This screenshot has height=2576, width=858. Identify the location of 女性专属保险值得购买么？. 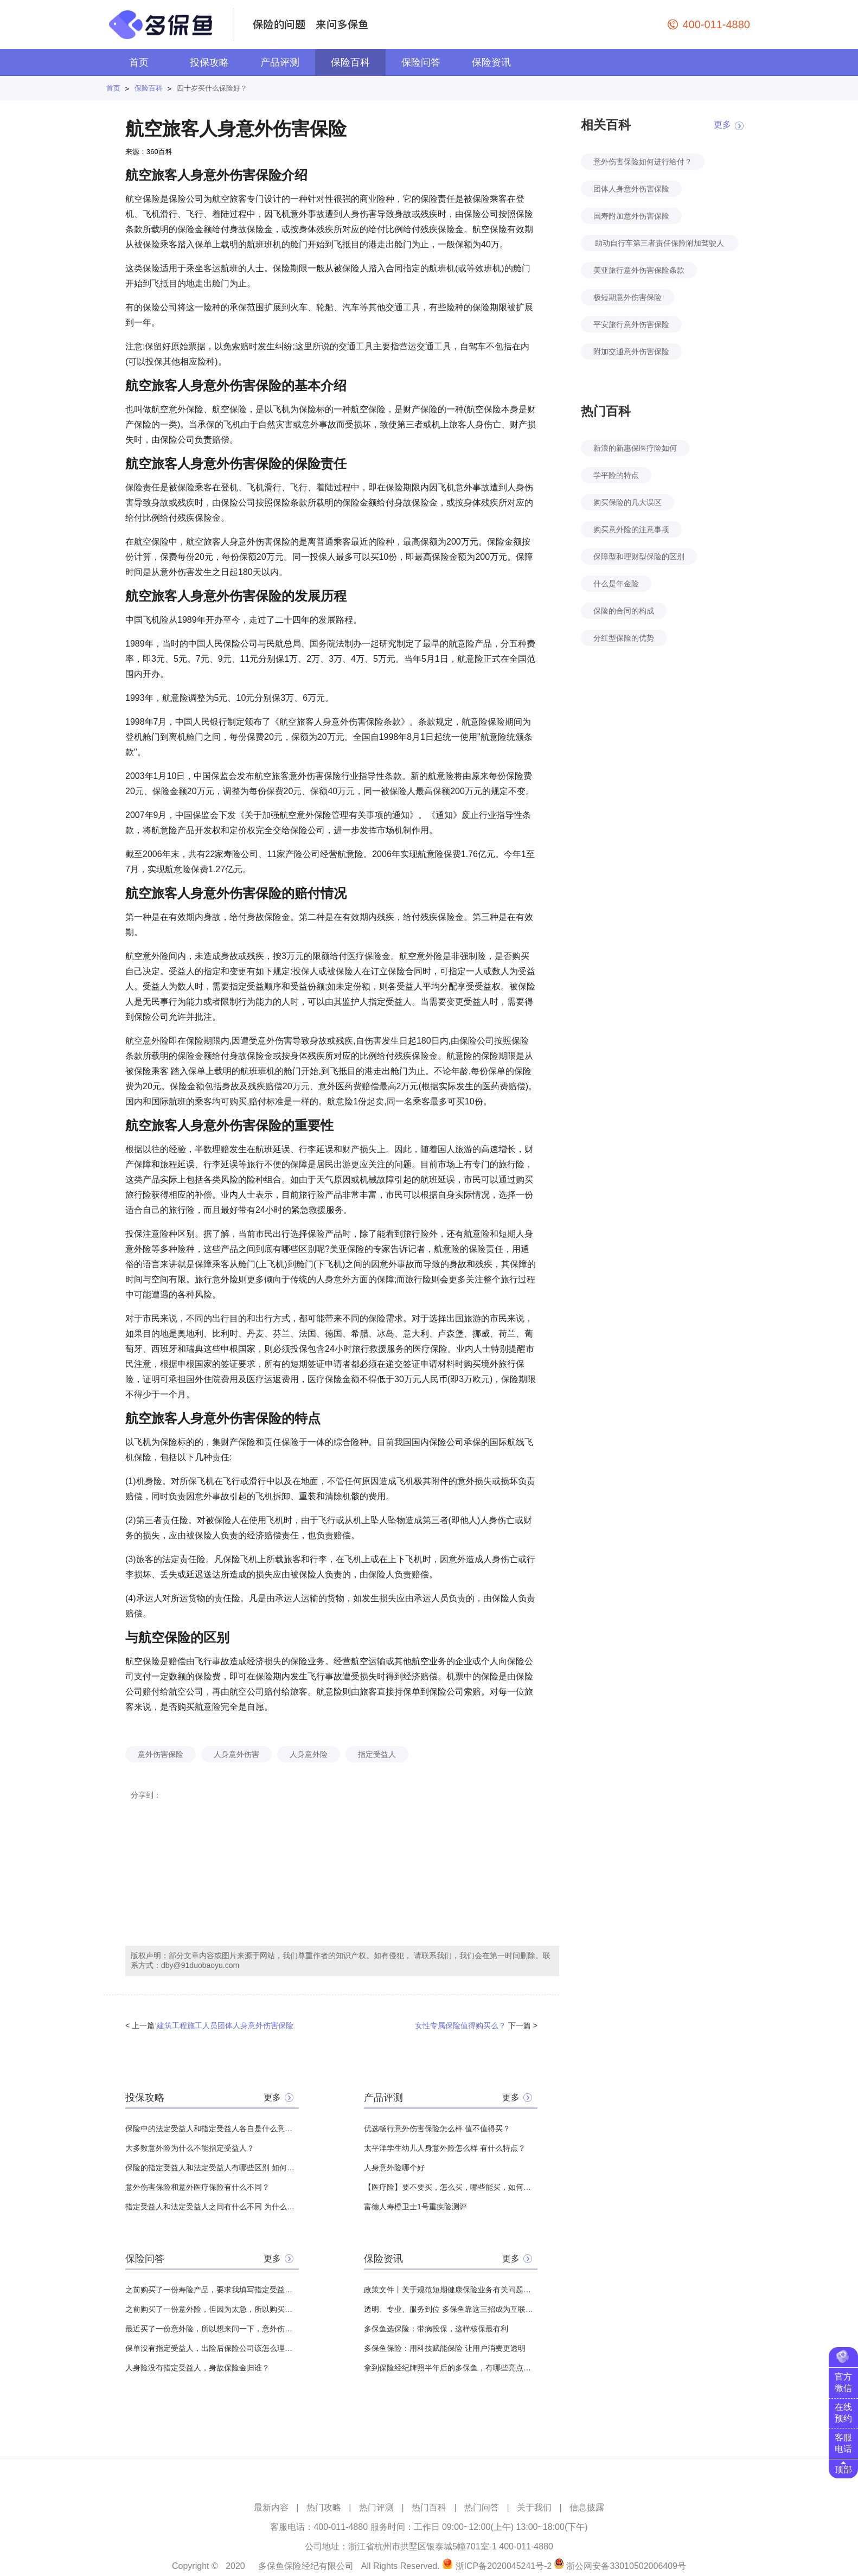
(460, 2025).